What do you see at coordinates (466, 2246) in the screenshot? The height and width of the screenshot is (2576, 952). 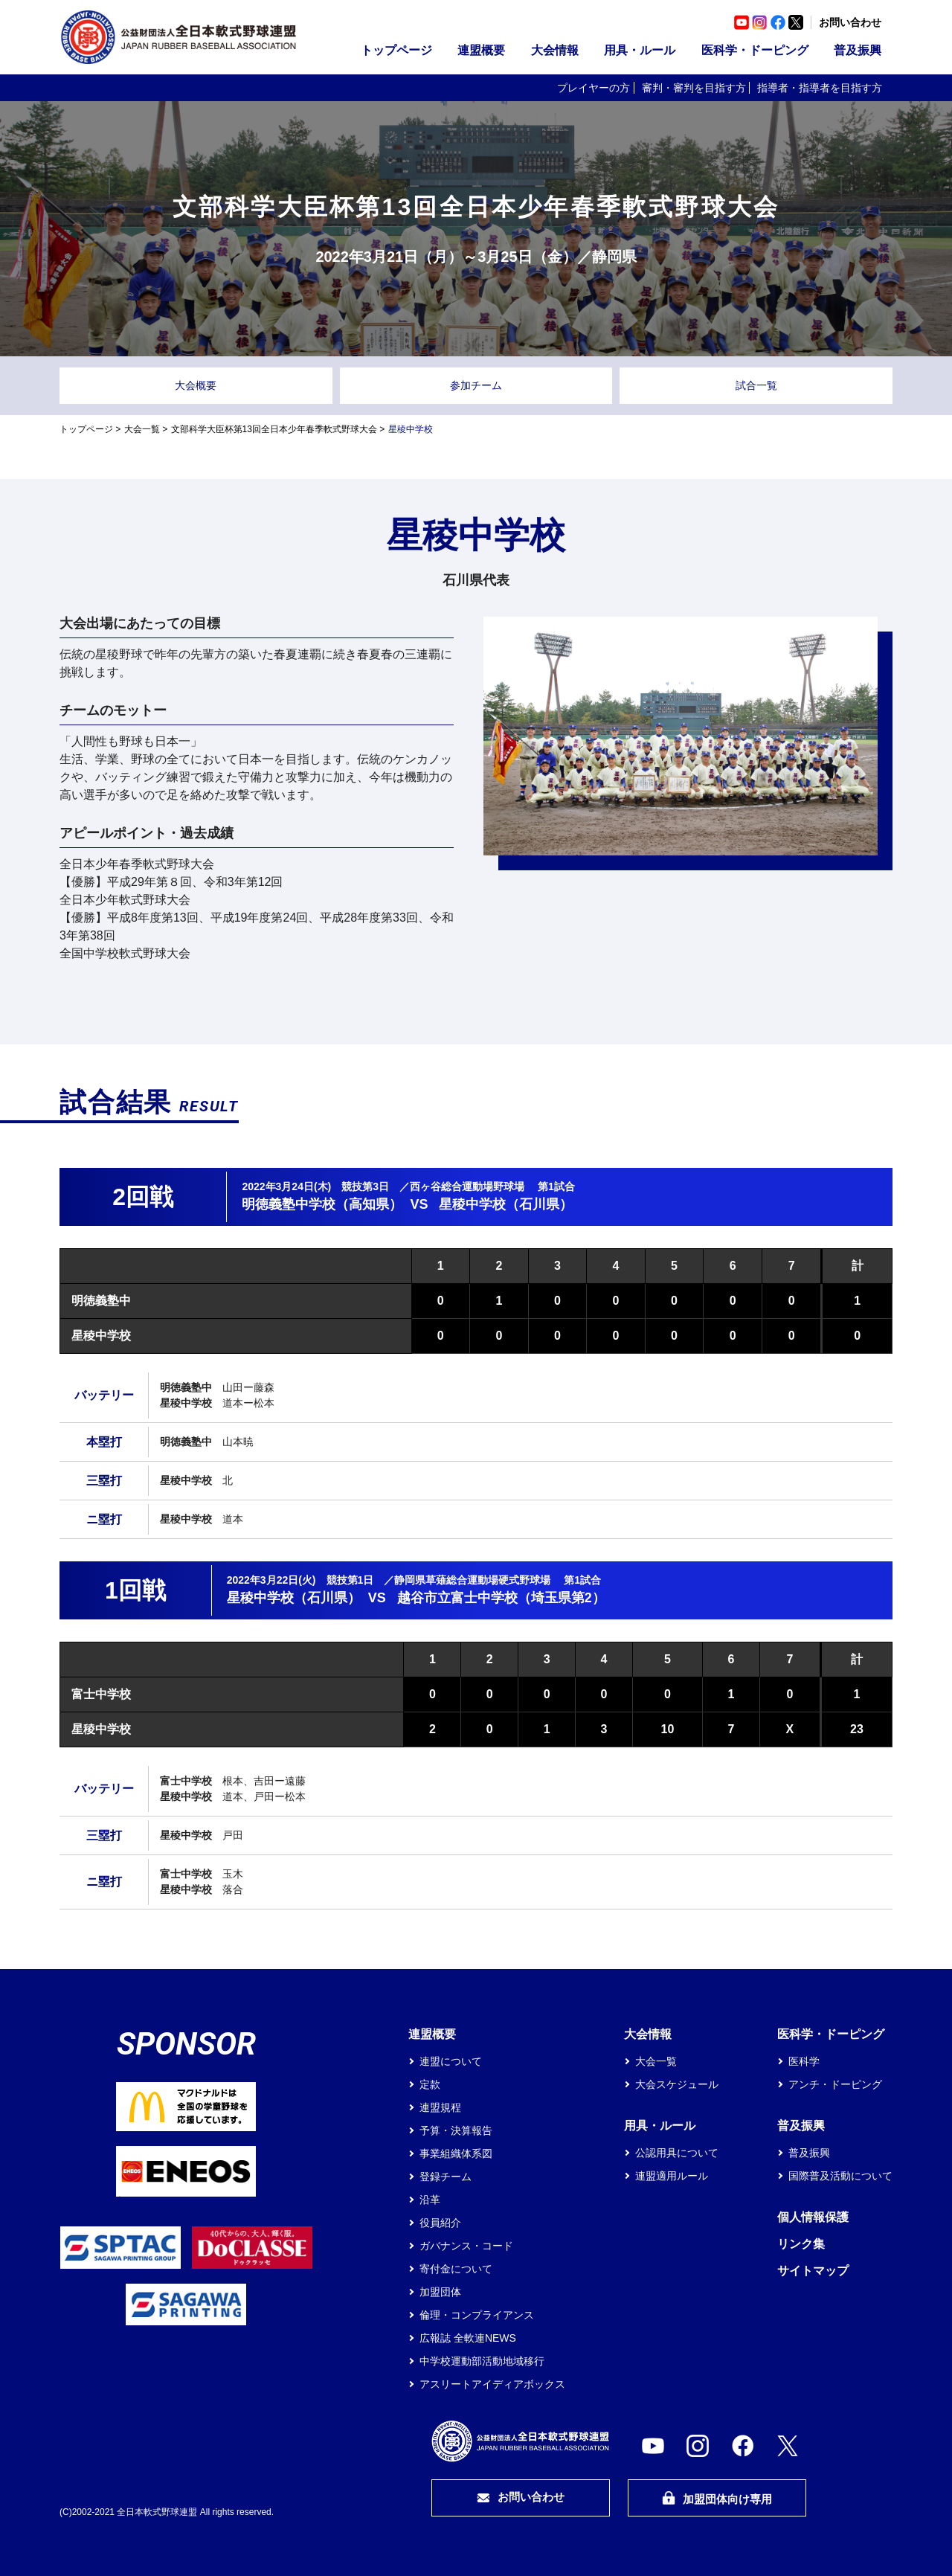 I see `ガバナンス・コード` at bounding box center [466, 2246].